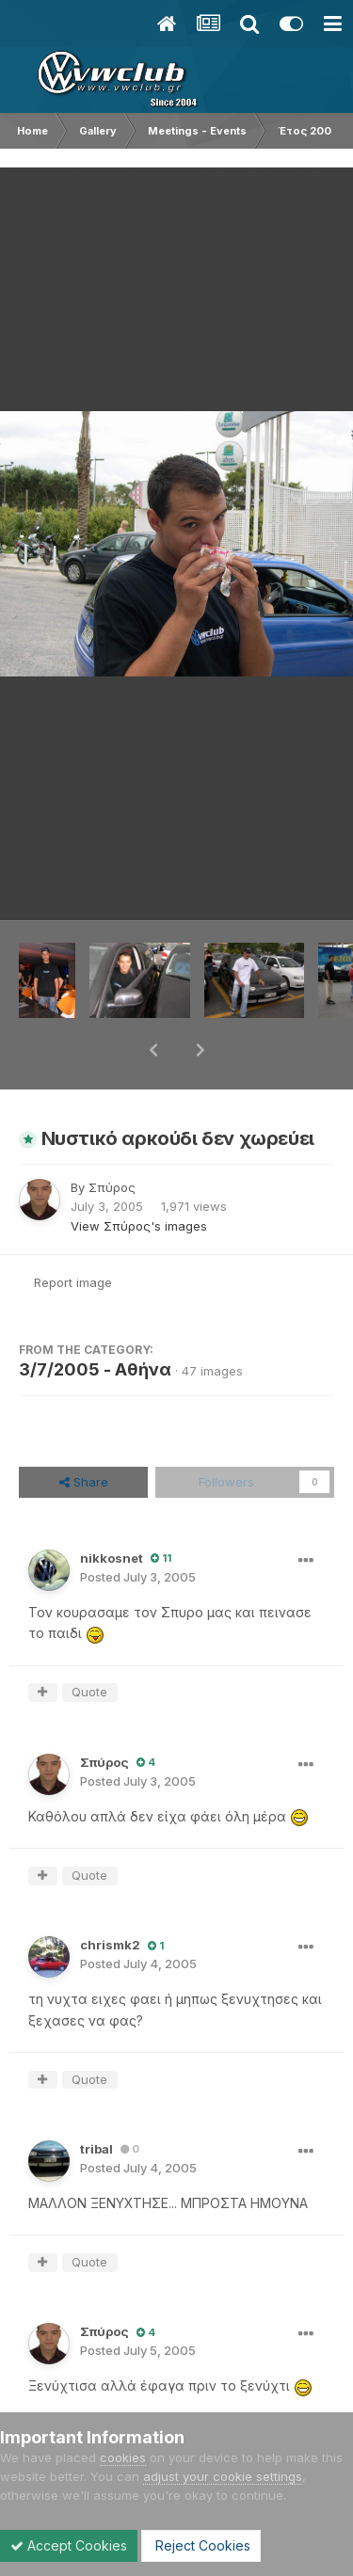 This screenshot has height=2576, width=353. Describe the element at coordinates (83, 1433) in the screenshot. I see `Share` at that location.